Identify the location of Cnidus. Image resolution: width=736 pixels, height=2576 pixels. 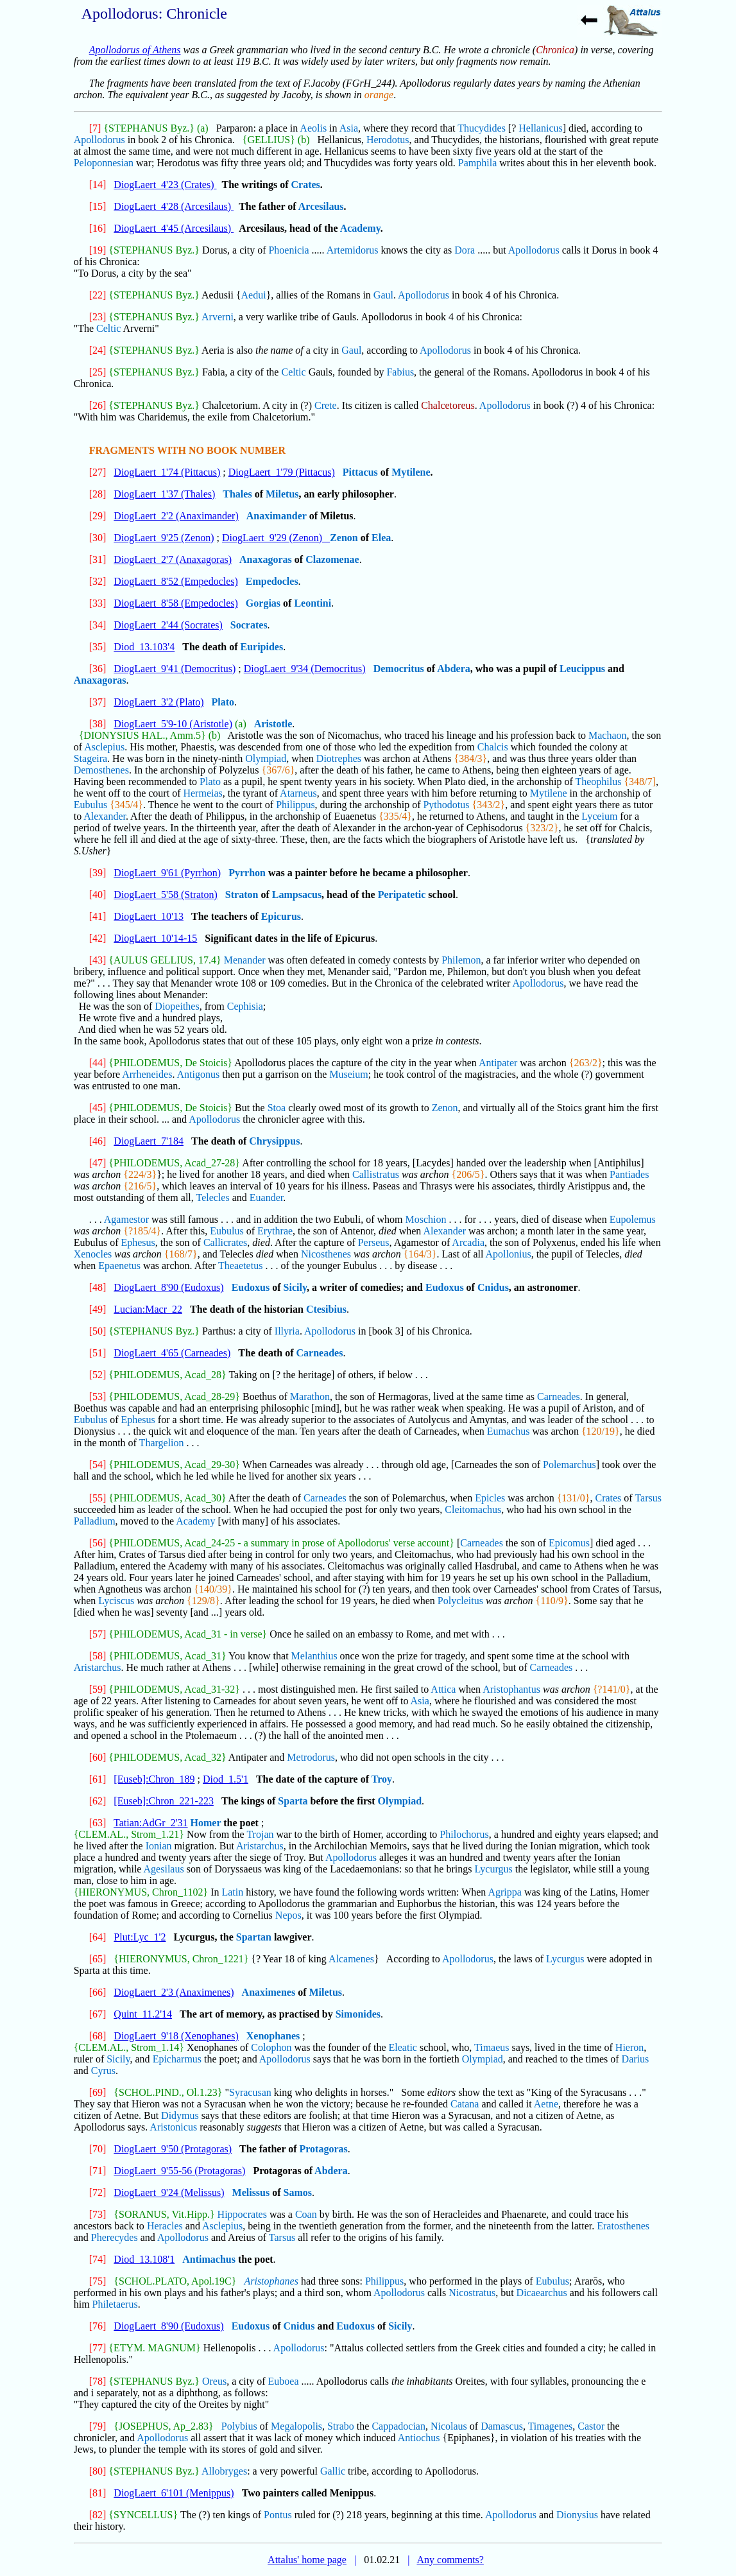
(493, 1287).